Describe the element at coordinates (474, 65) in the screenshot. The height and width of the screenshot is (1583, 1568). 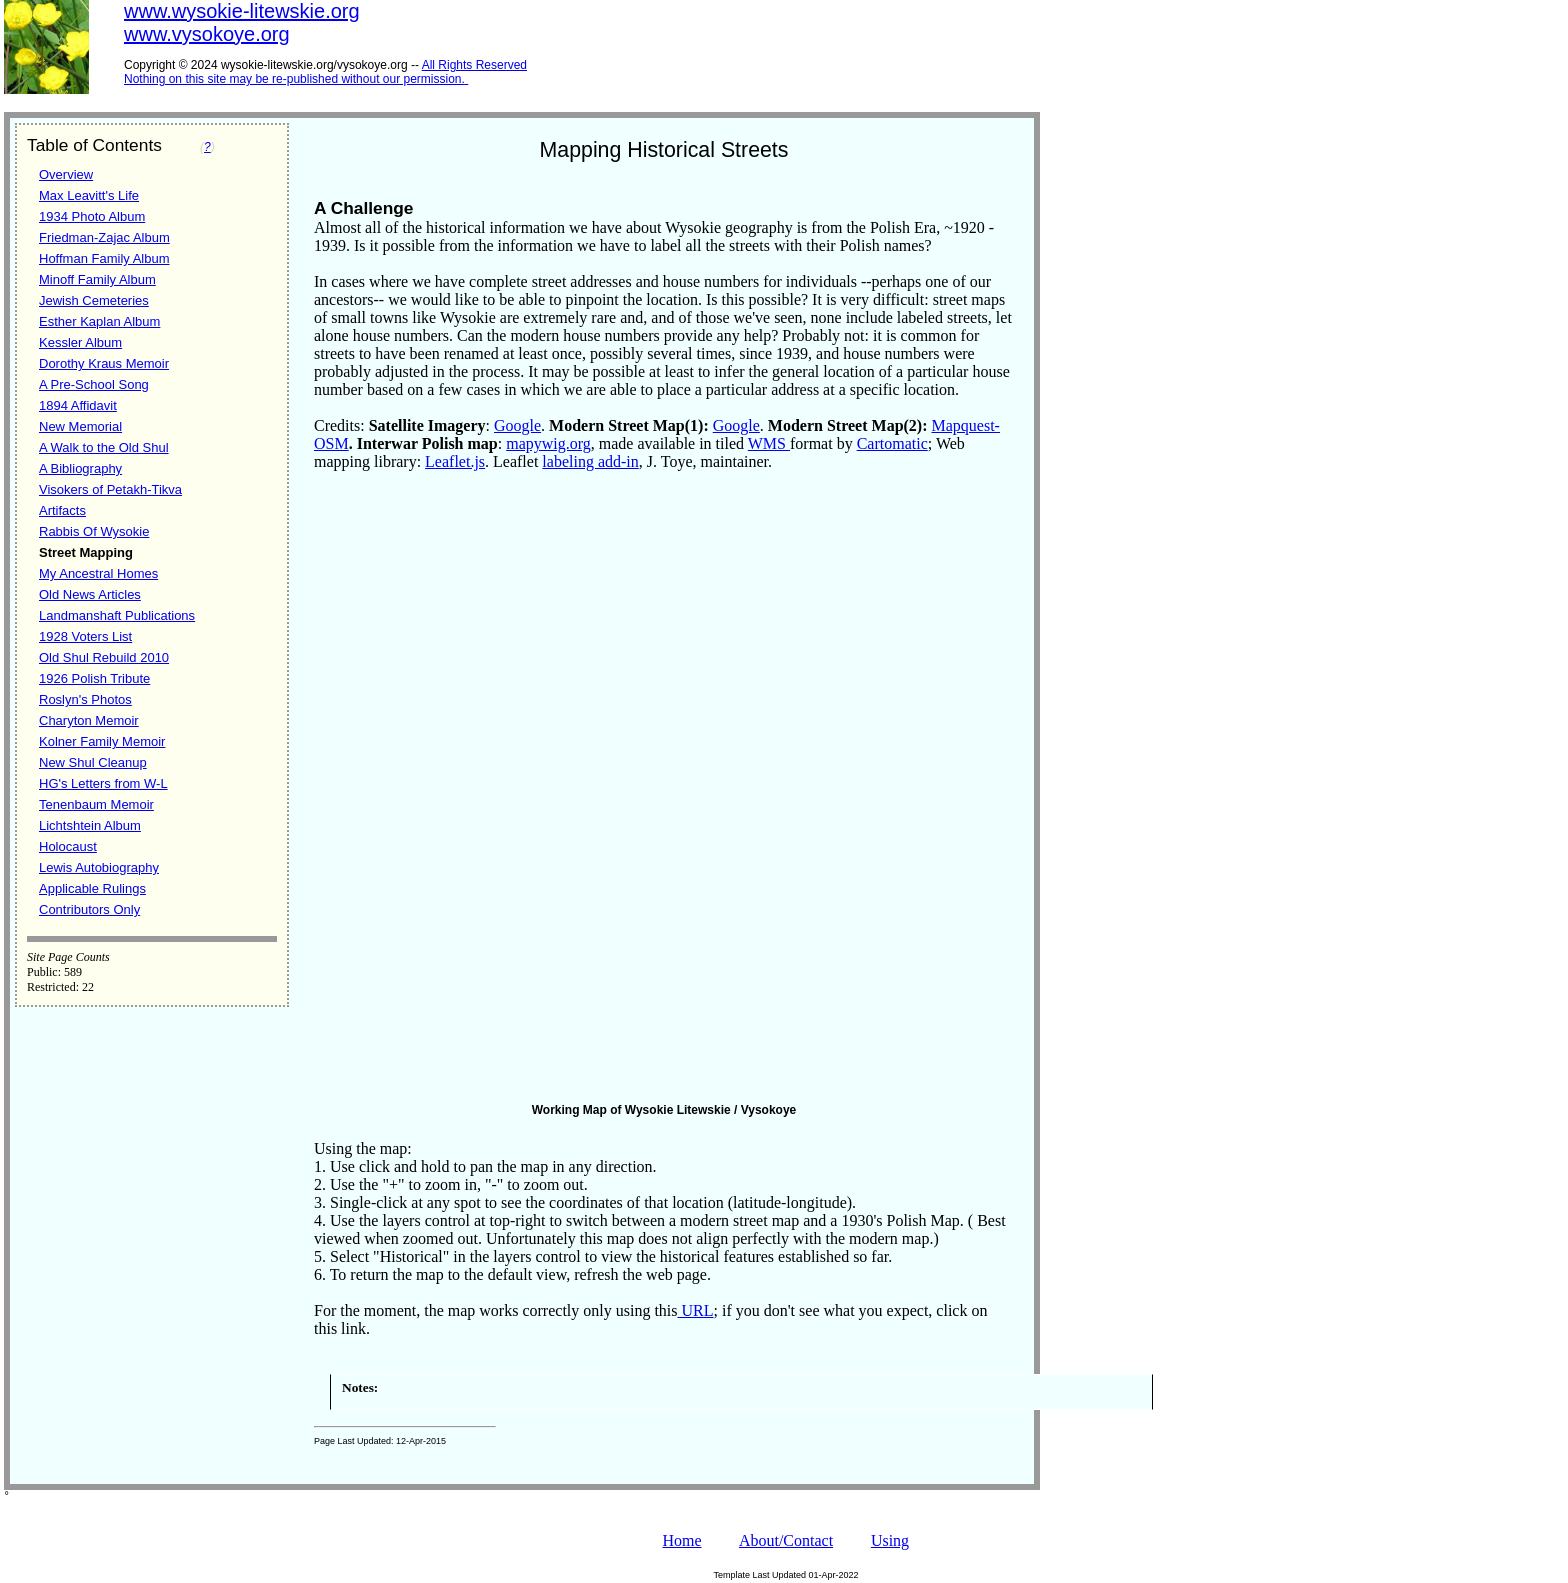
I see `All Rights Reserved` at that location.